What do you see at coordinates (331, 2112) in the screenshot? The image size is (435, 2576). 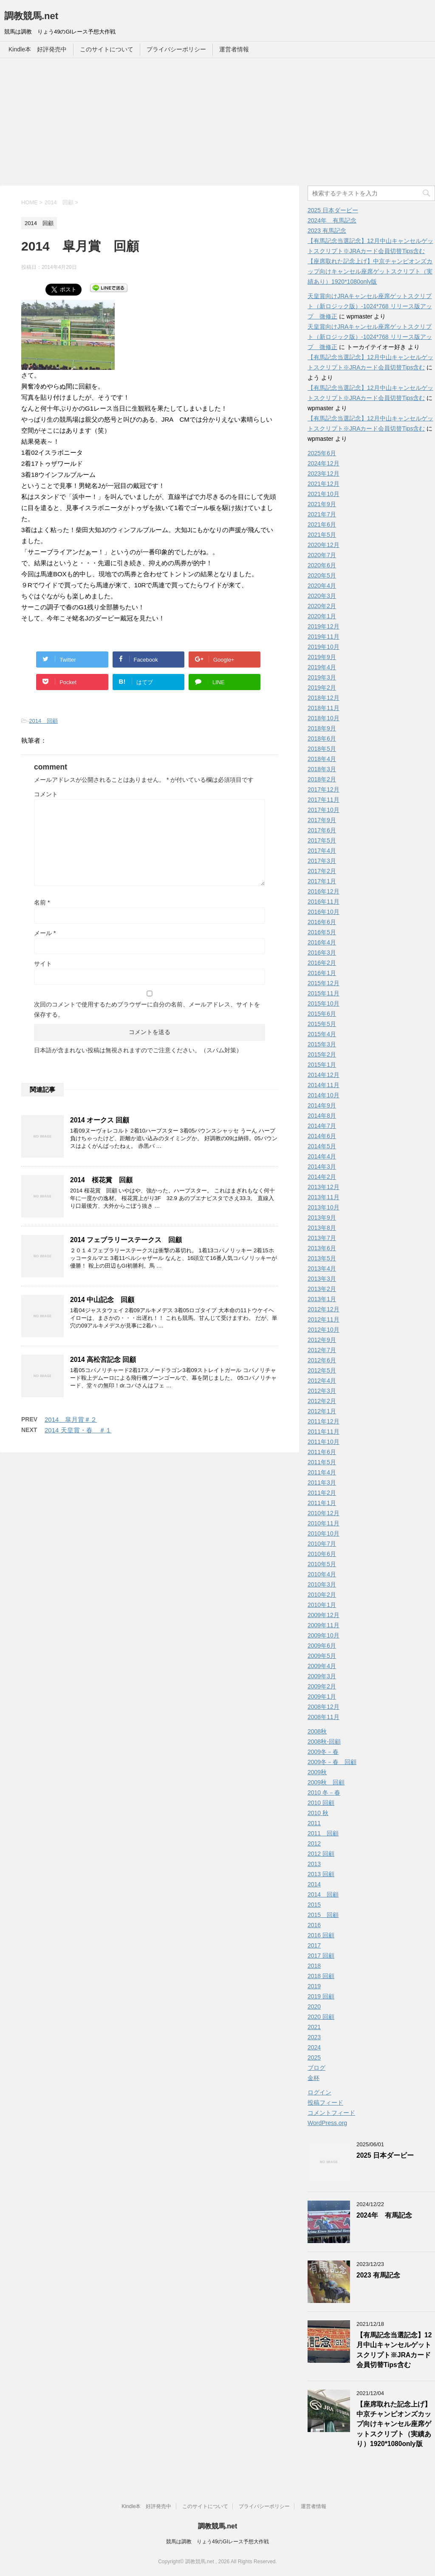 I see `コメントフィード` at bounding box center [331, 2112].